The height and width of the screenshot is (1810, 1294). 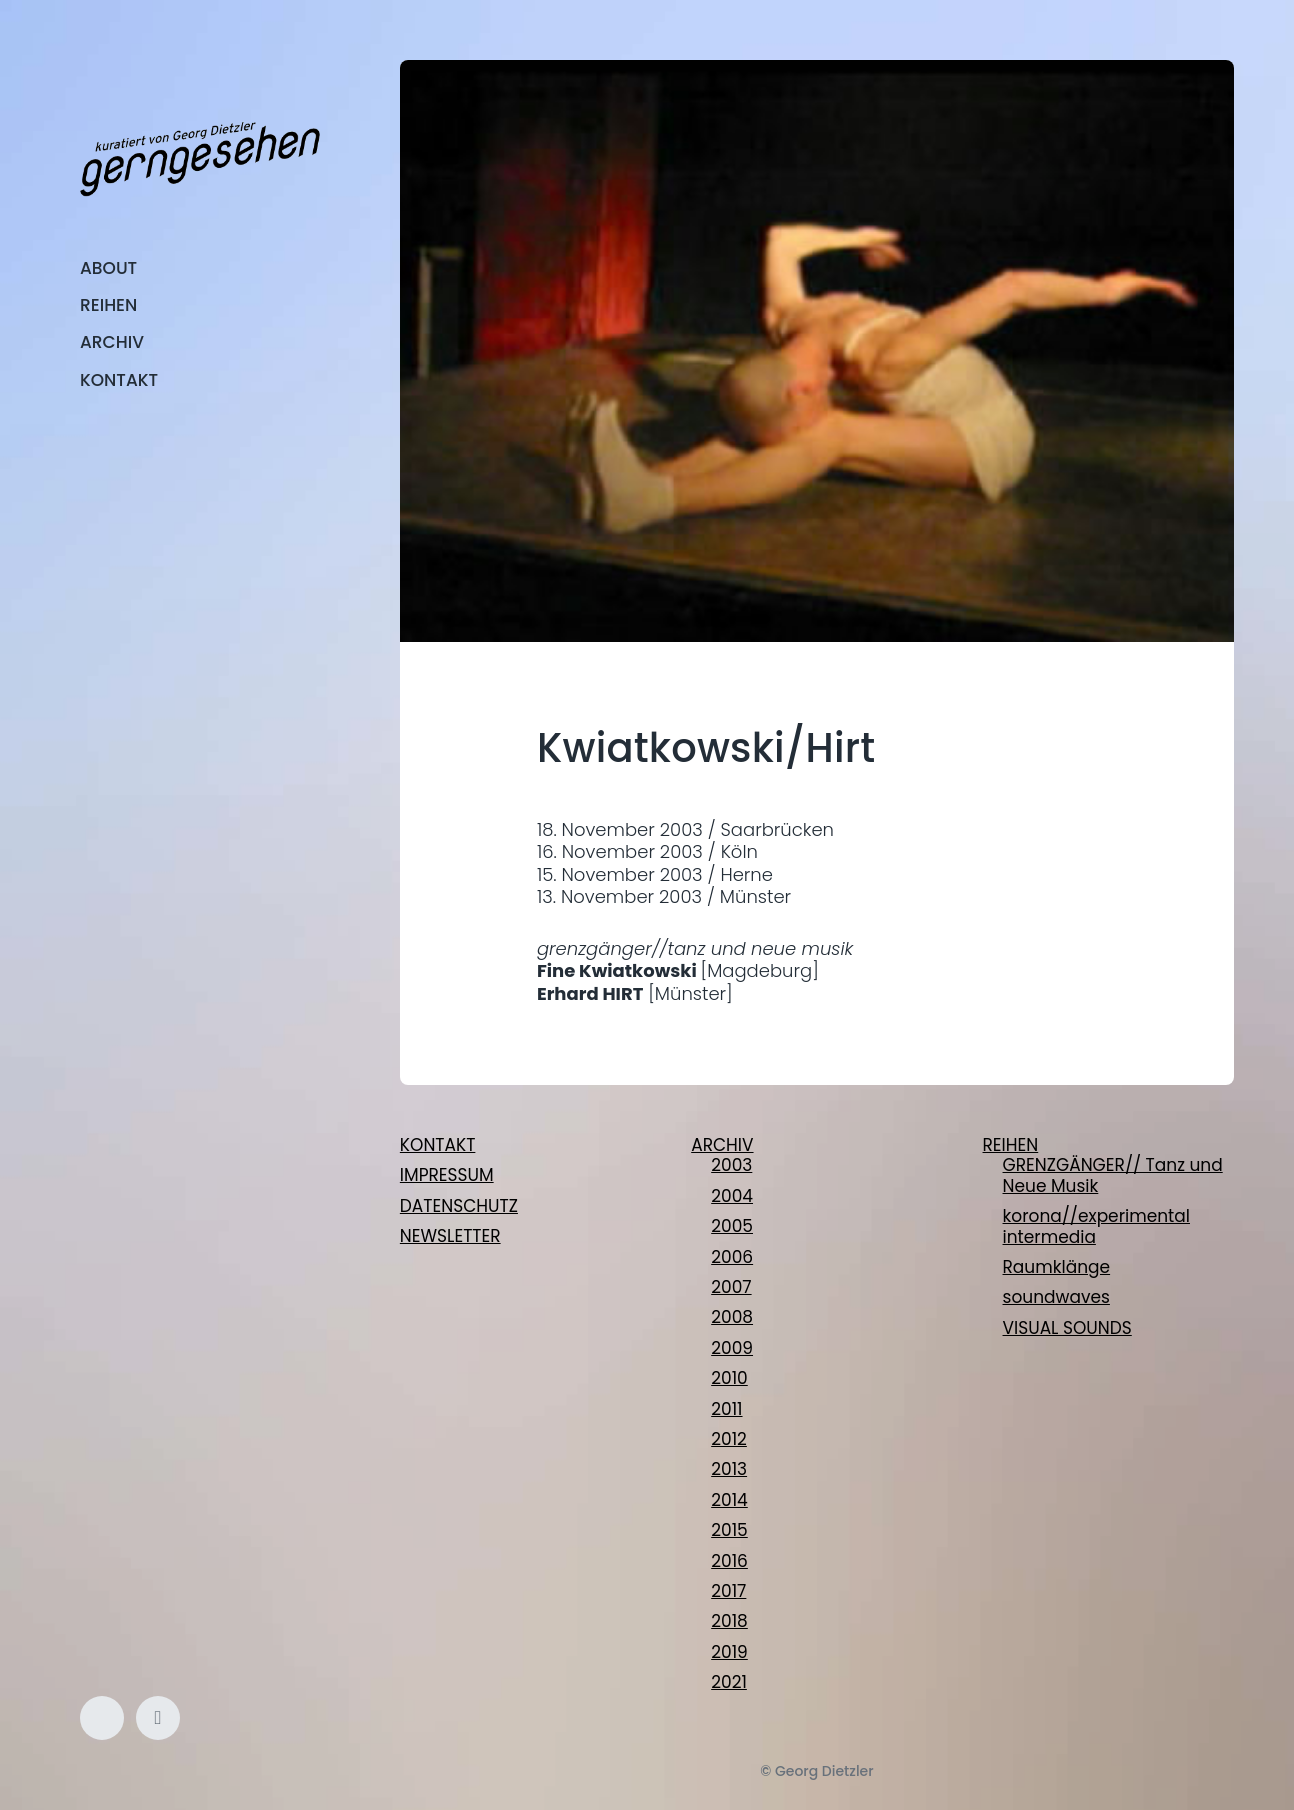 What do you see at coordinates (729, 1621) in the screenshot?
I see `2018` at bounding box center [729, 1621].